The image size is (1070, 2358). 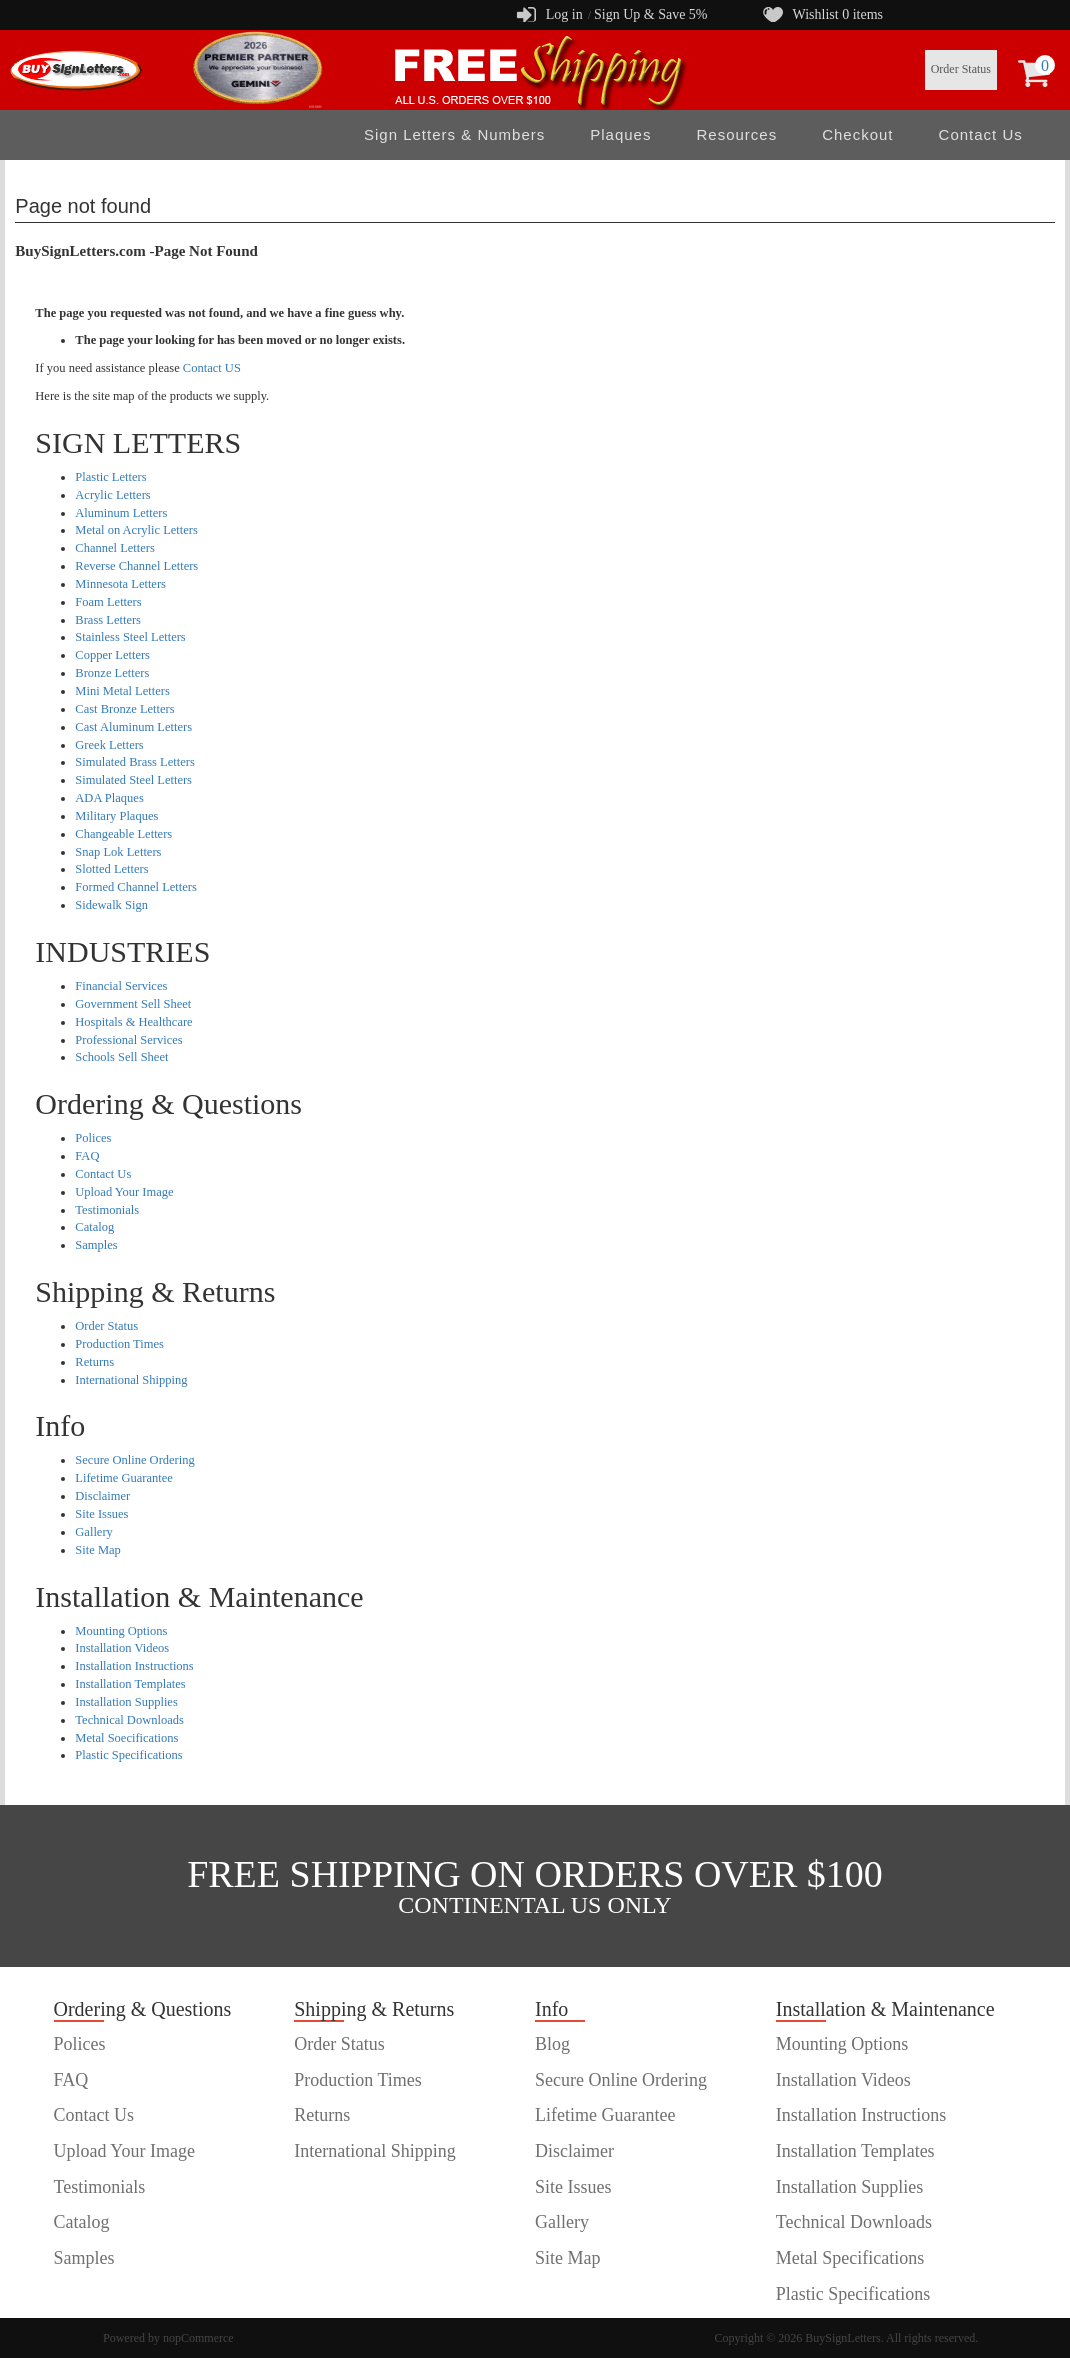 I want to click on Cast Bronze Letters, so click(x=124, y=709).